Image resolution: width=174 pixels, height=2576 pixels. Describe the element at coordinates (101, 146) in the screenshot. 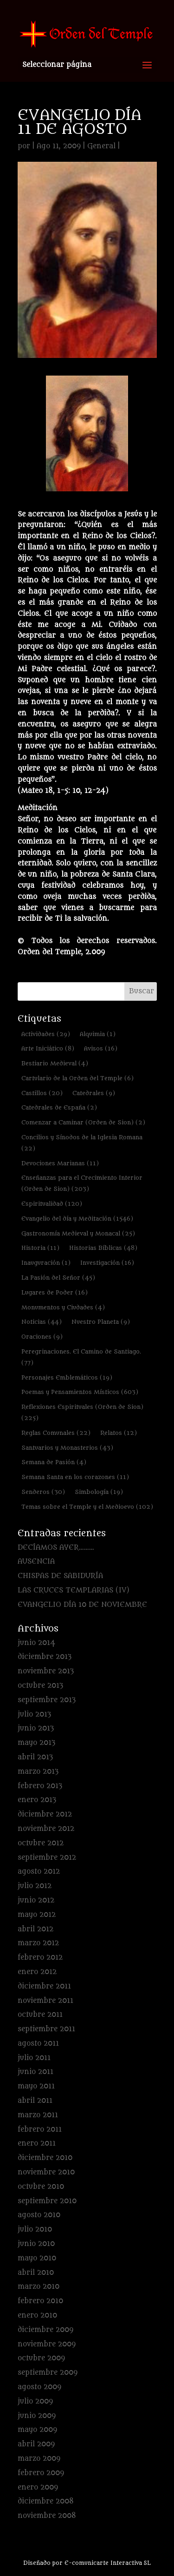

I see `General` at that location.